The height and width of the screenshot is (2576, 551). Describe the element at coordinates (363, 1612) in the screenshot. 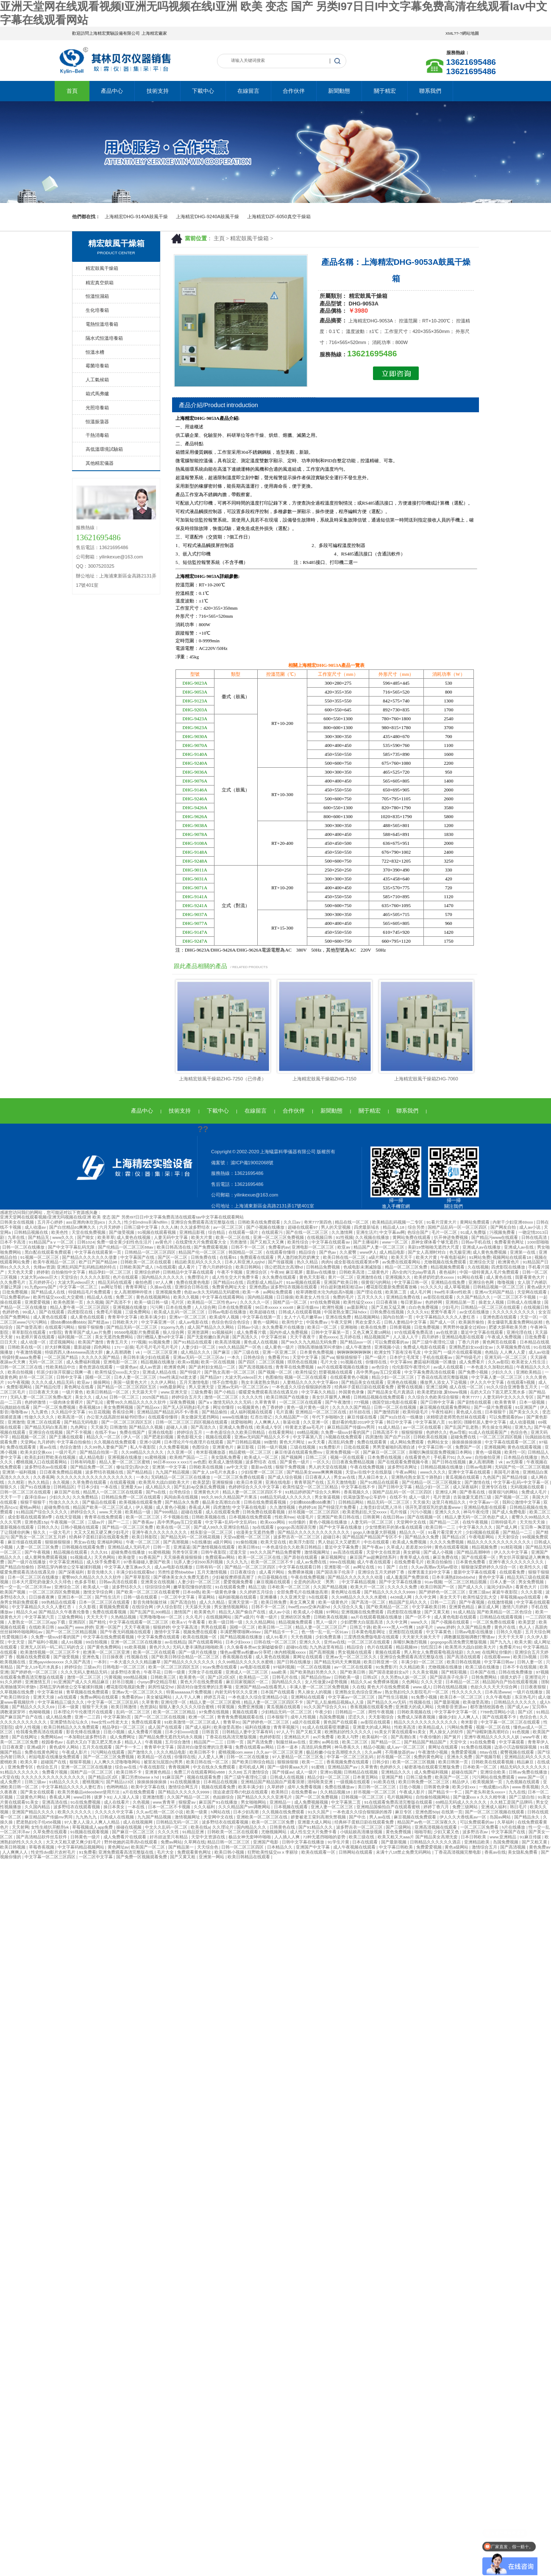

I see `亚洲视频在线免费观看` at that location.